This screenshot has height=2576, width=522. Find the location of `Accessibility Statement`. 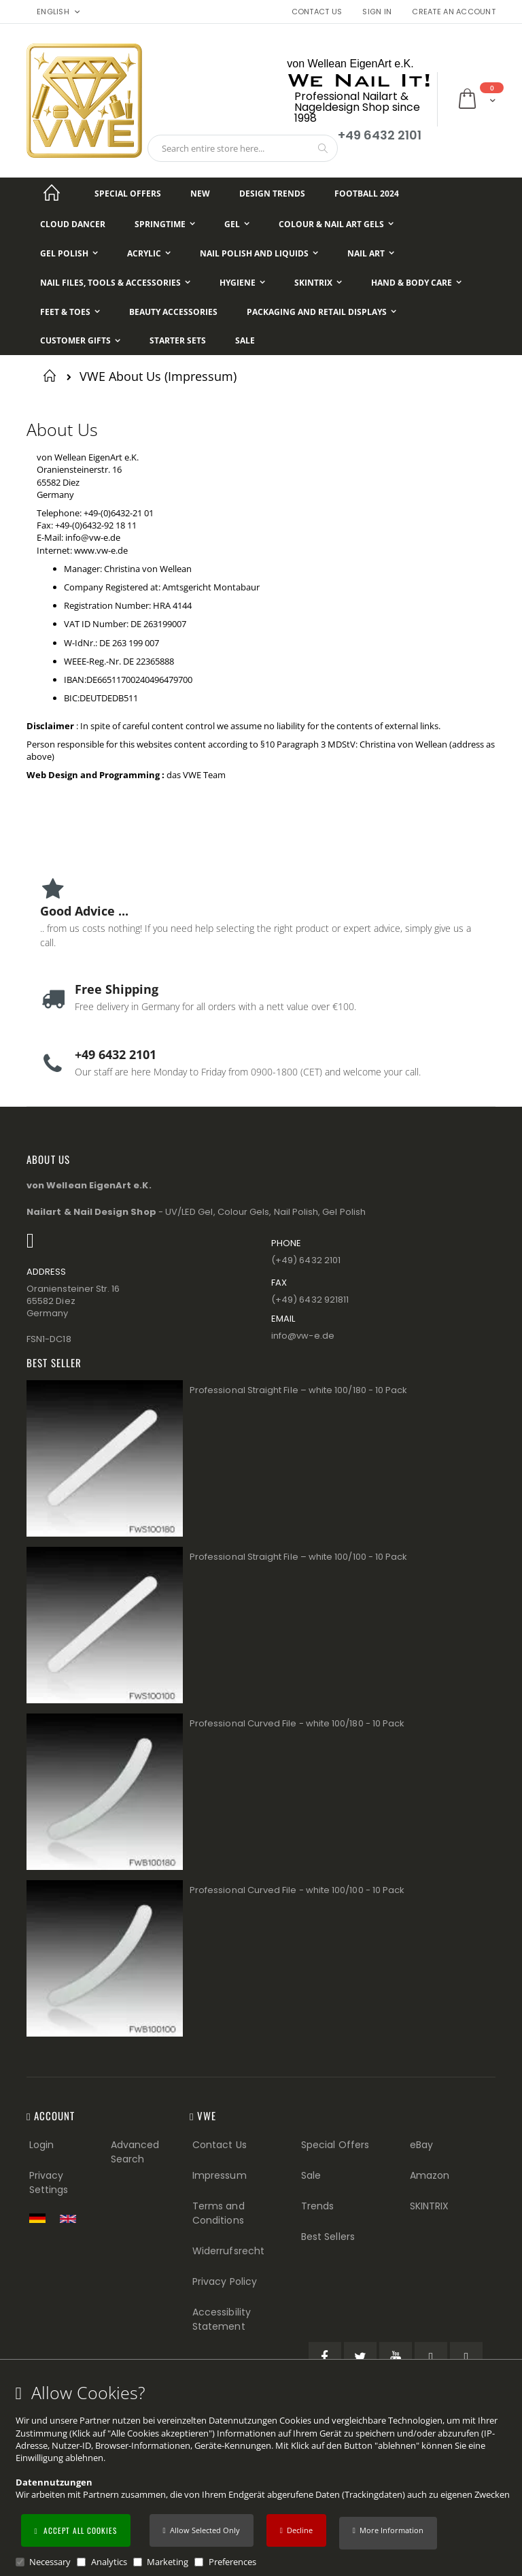

Accessibility Statement is located at coordinates (221, 2319).